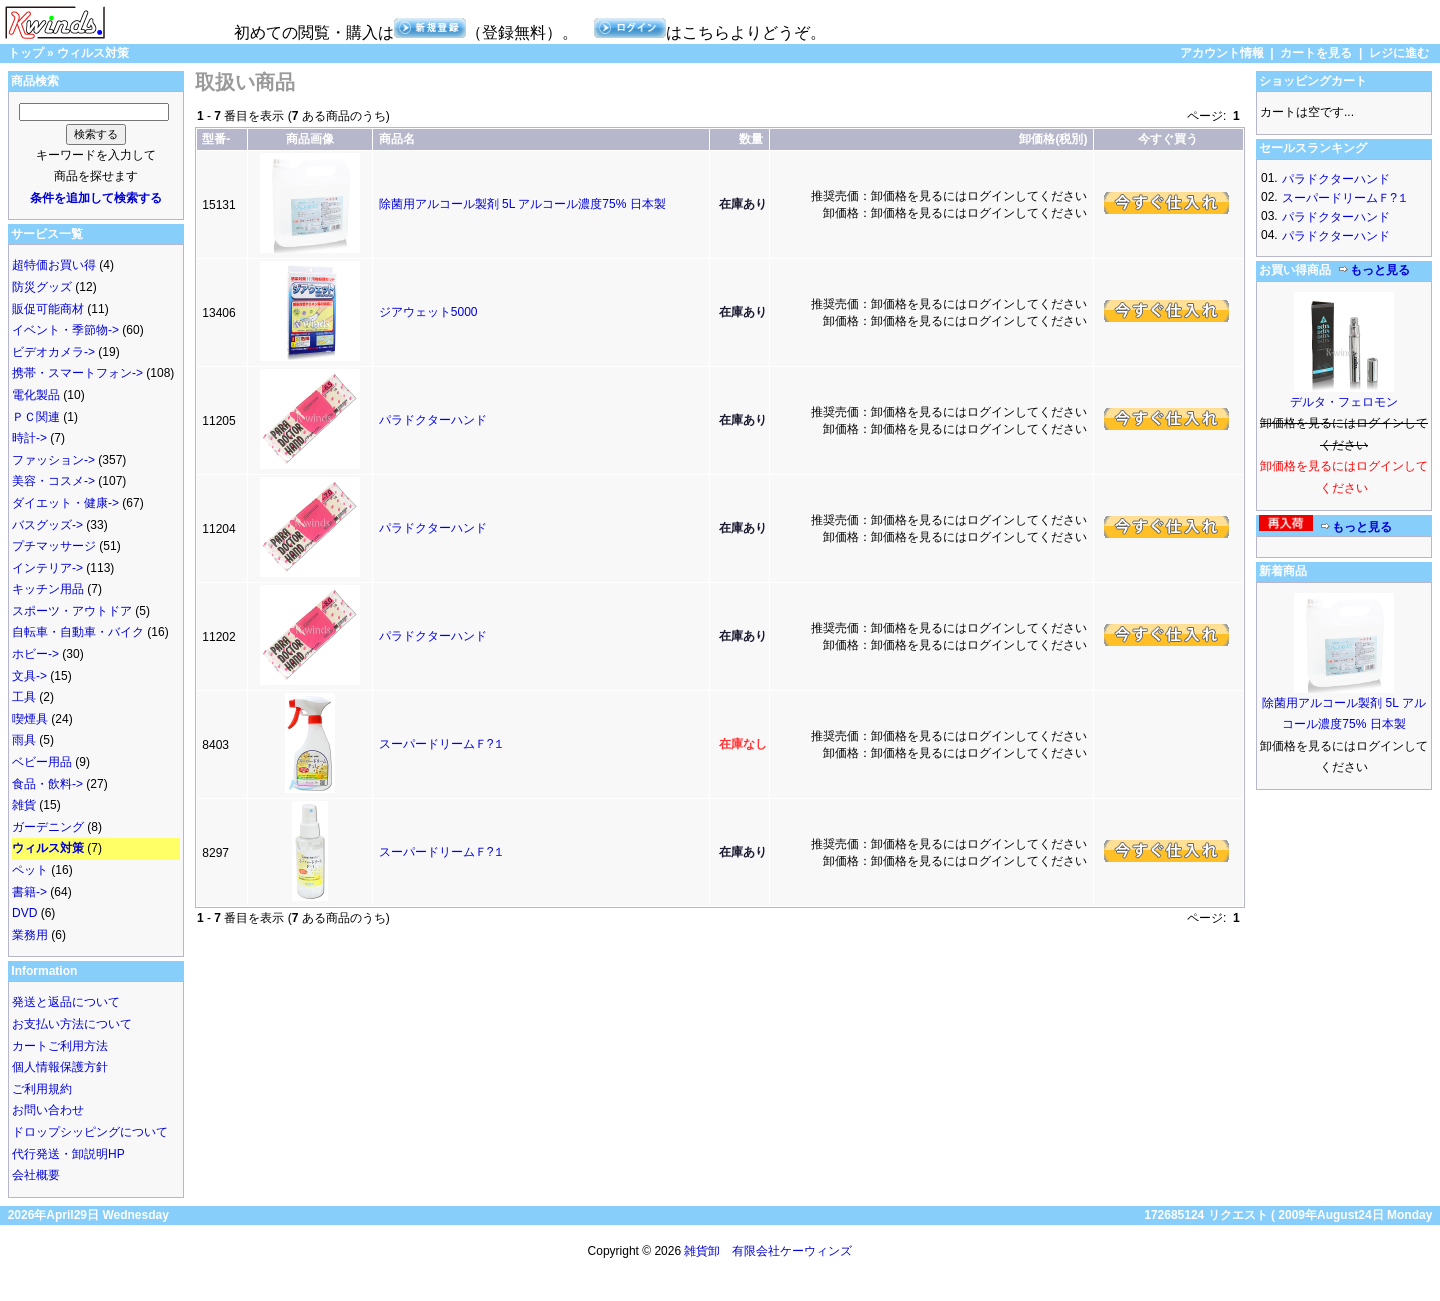 The height and width of the screenshot is (1301, 1440). I want to click on カートご利用方法, so click(60, 1046).